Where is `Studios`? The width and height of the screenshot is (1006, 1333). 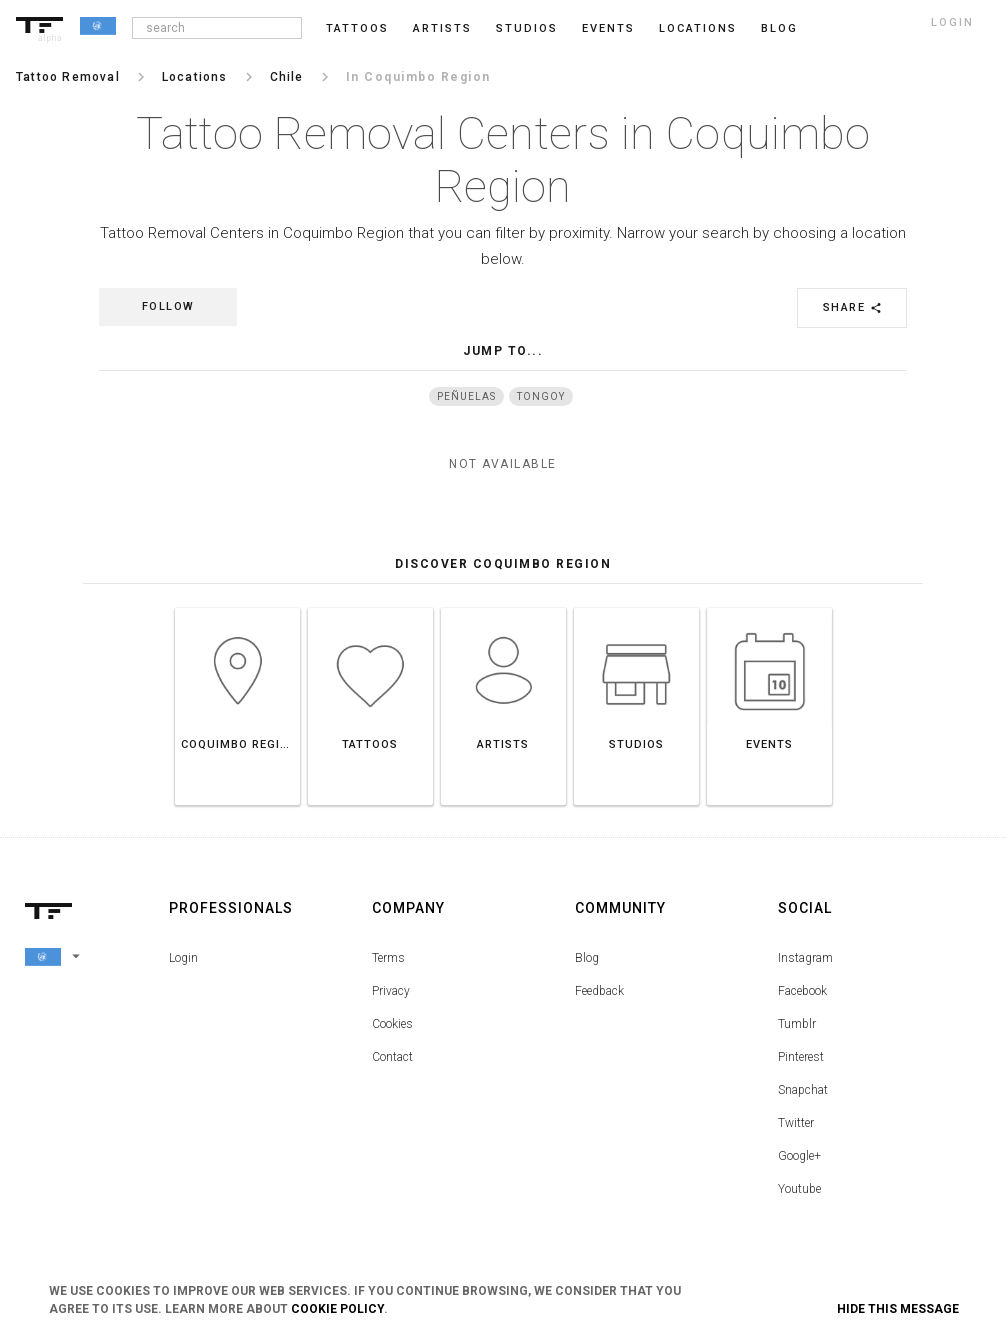 Studios is located at coordinates (527, 28).